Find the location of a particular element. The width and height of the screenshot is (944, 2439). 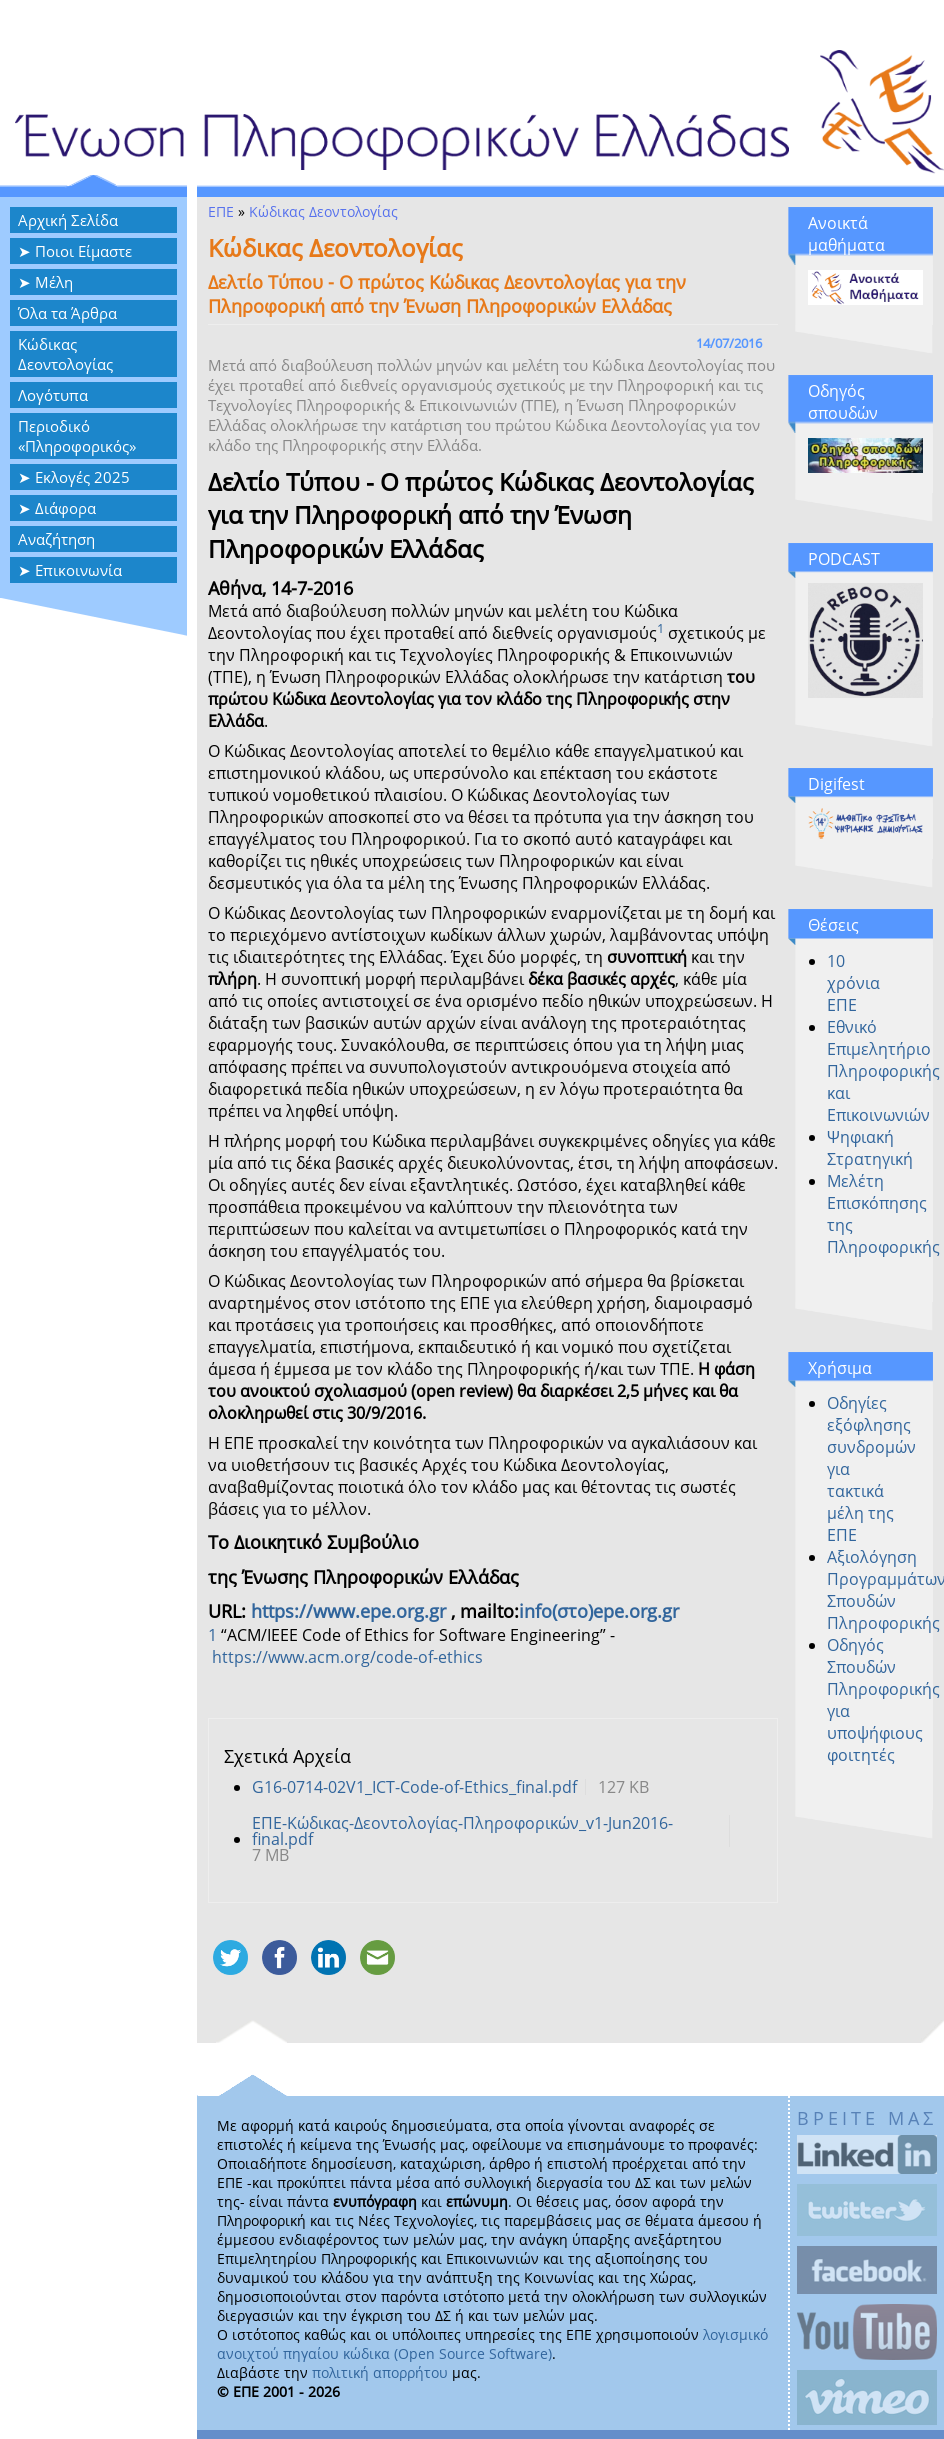

https://www.epe.org.gr is located at coordinates (348, 1611).